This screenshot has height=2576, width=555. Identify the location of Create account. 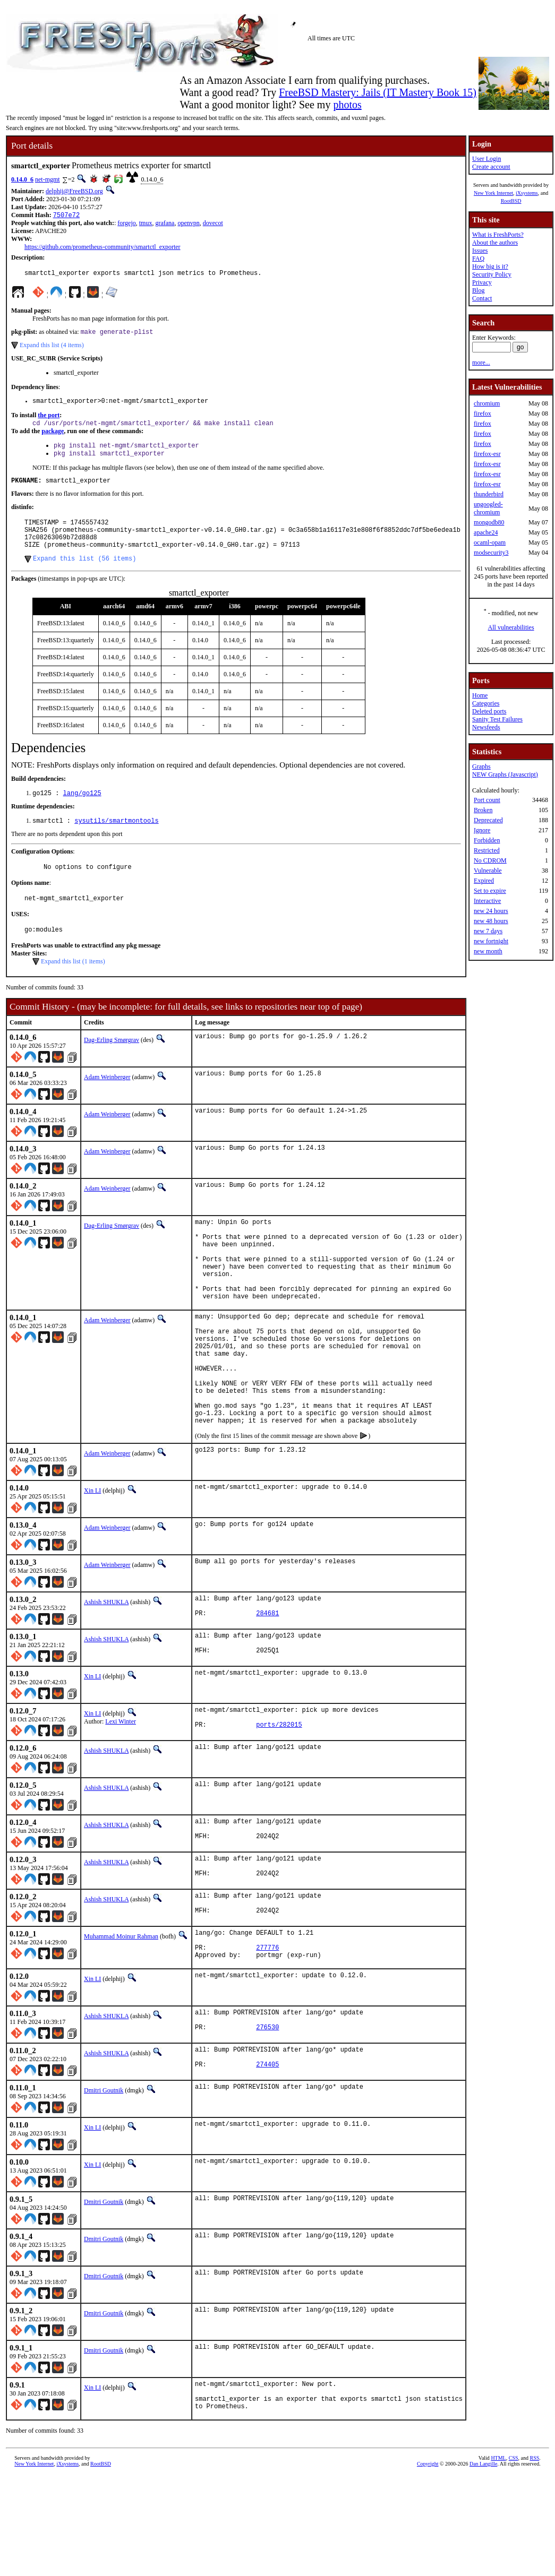
(491, 166).